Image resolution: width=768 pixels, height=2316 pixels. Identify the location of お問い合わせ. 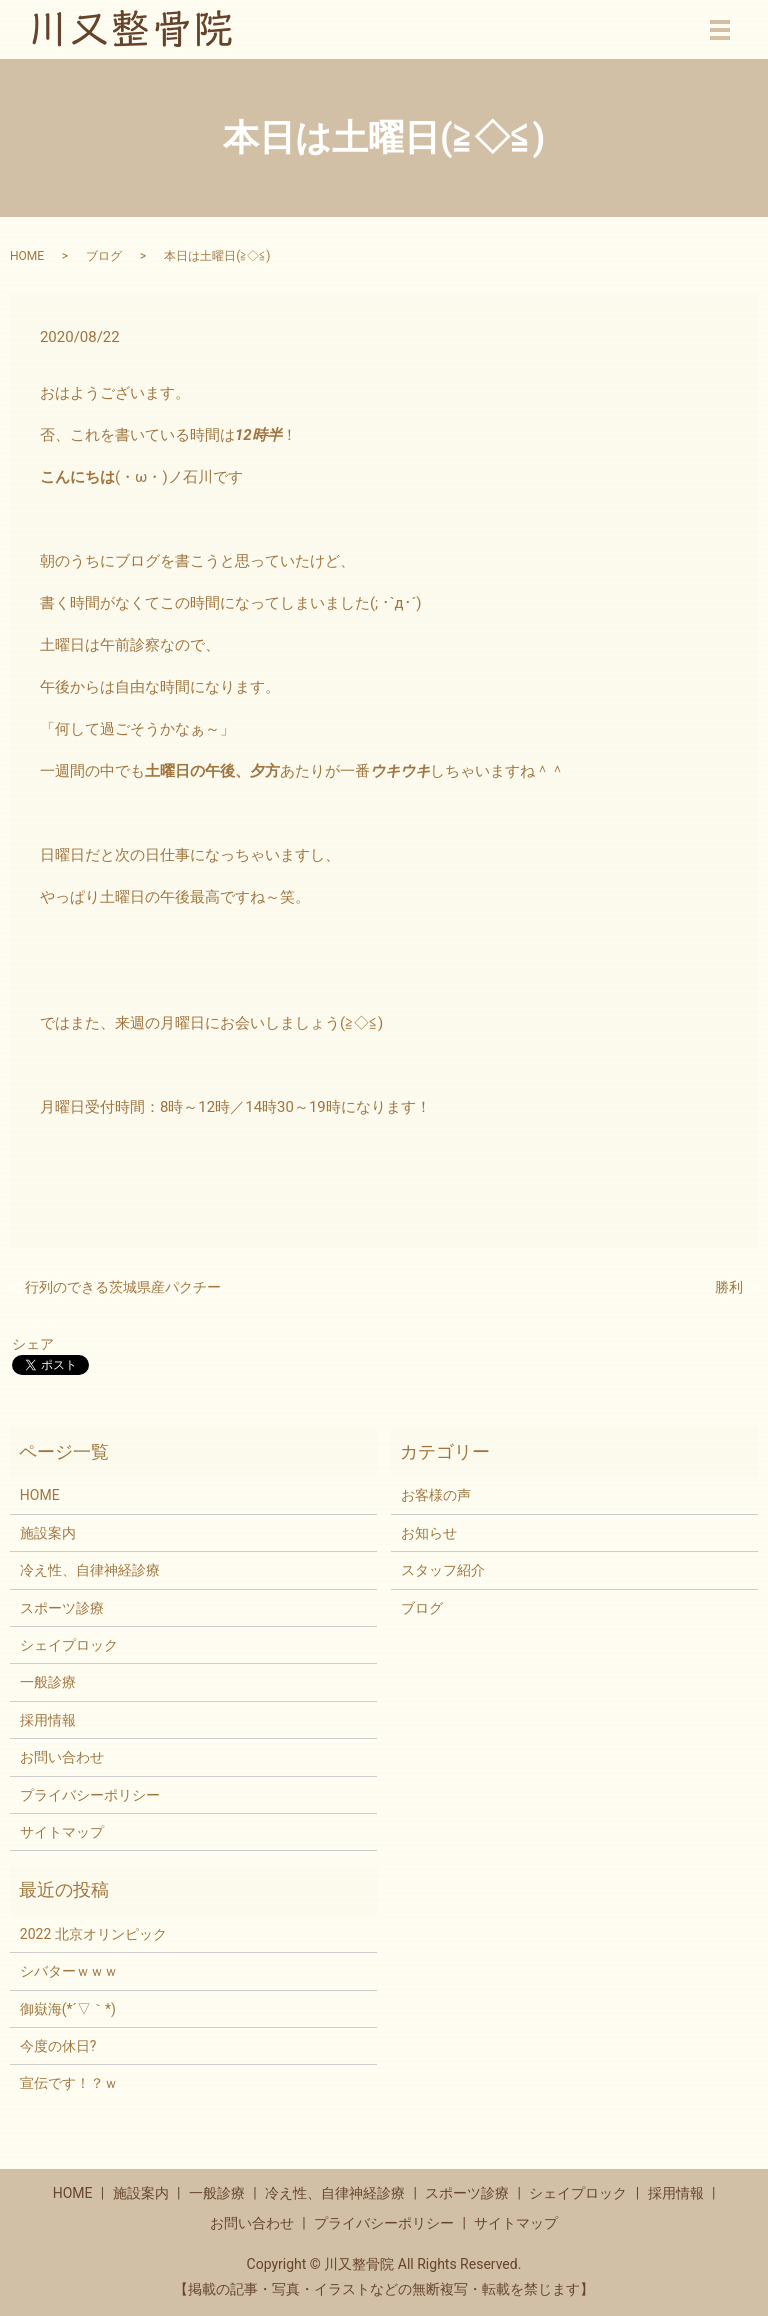
(62, 1757).